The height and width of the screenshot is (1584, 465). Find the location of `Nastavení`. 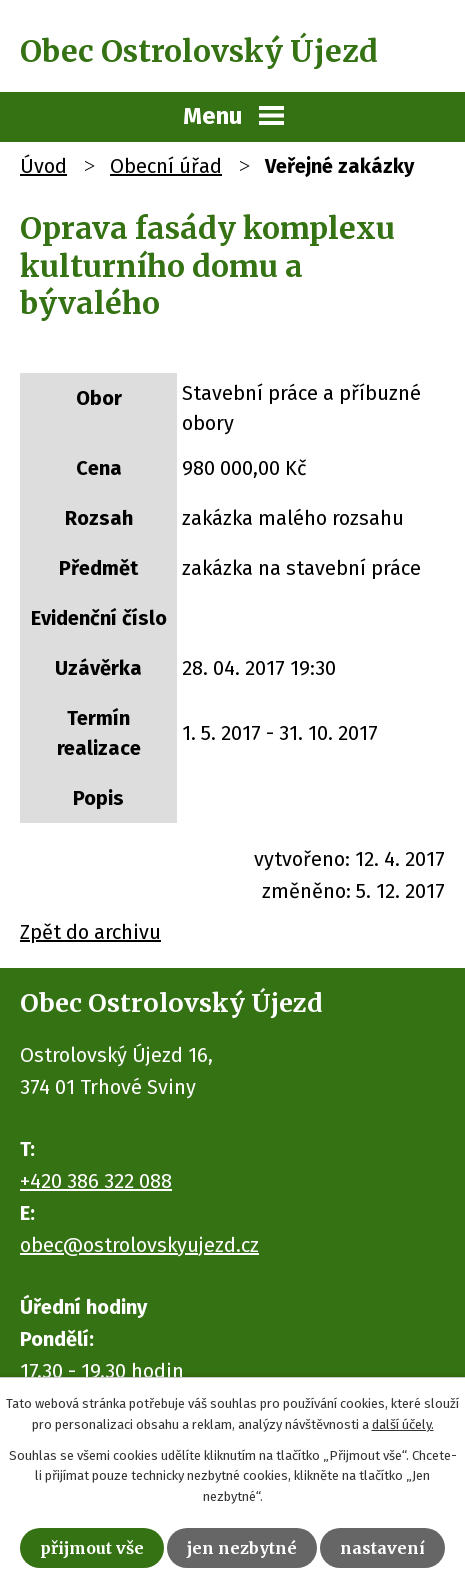

Nastavení is located at coordinates (382, 1548).